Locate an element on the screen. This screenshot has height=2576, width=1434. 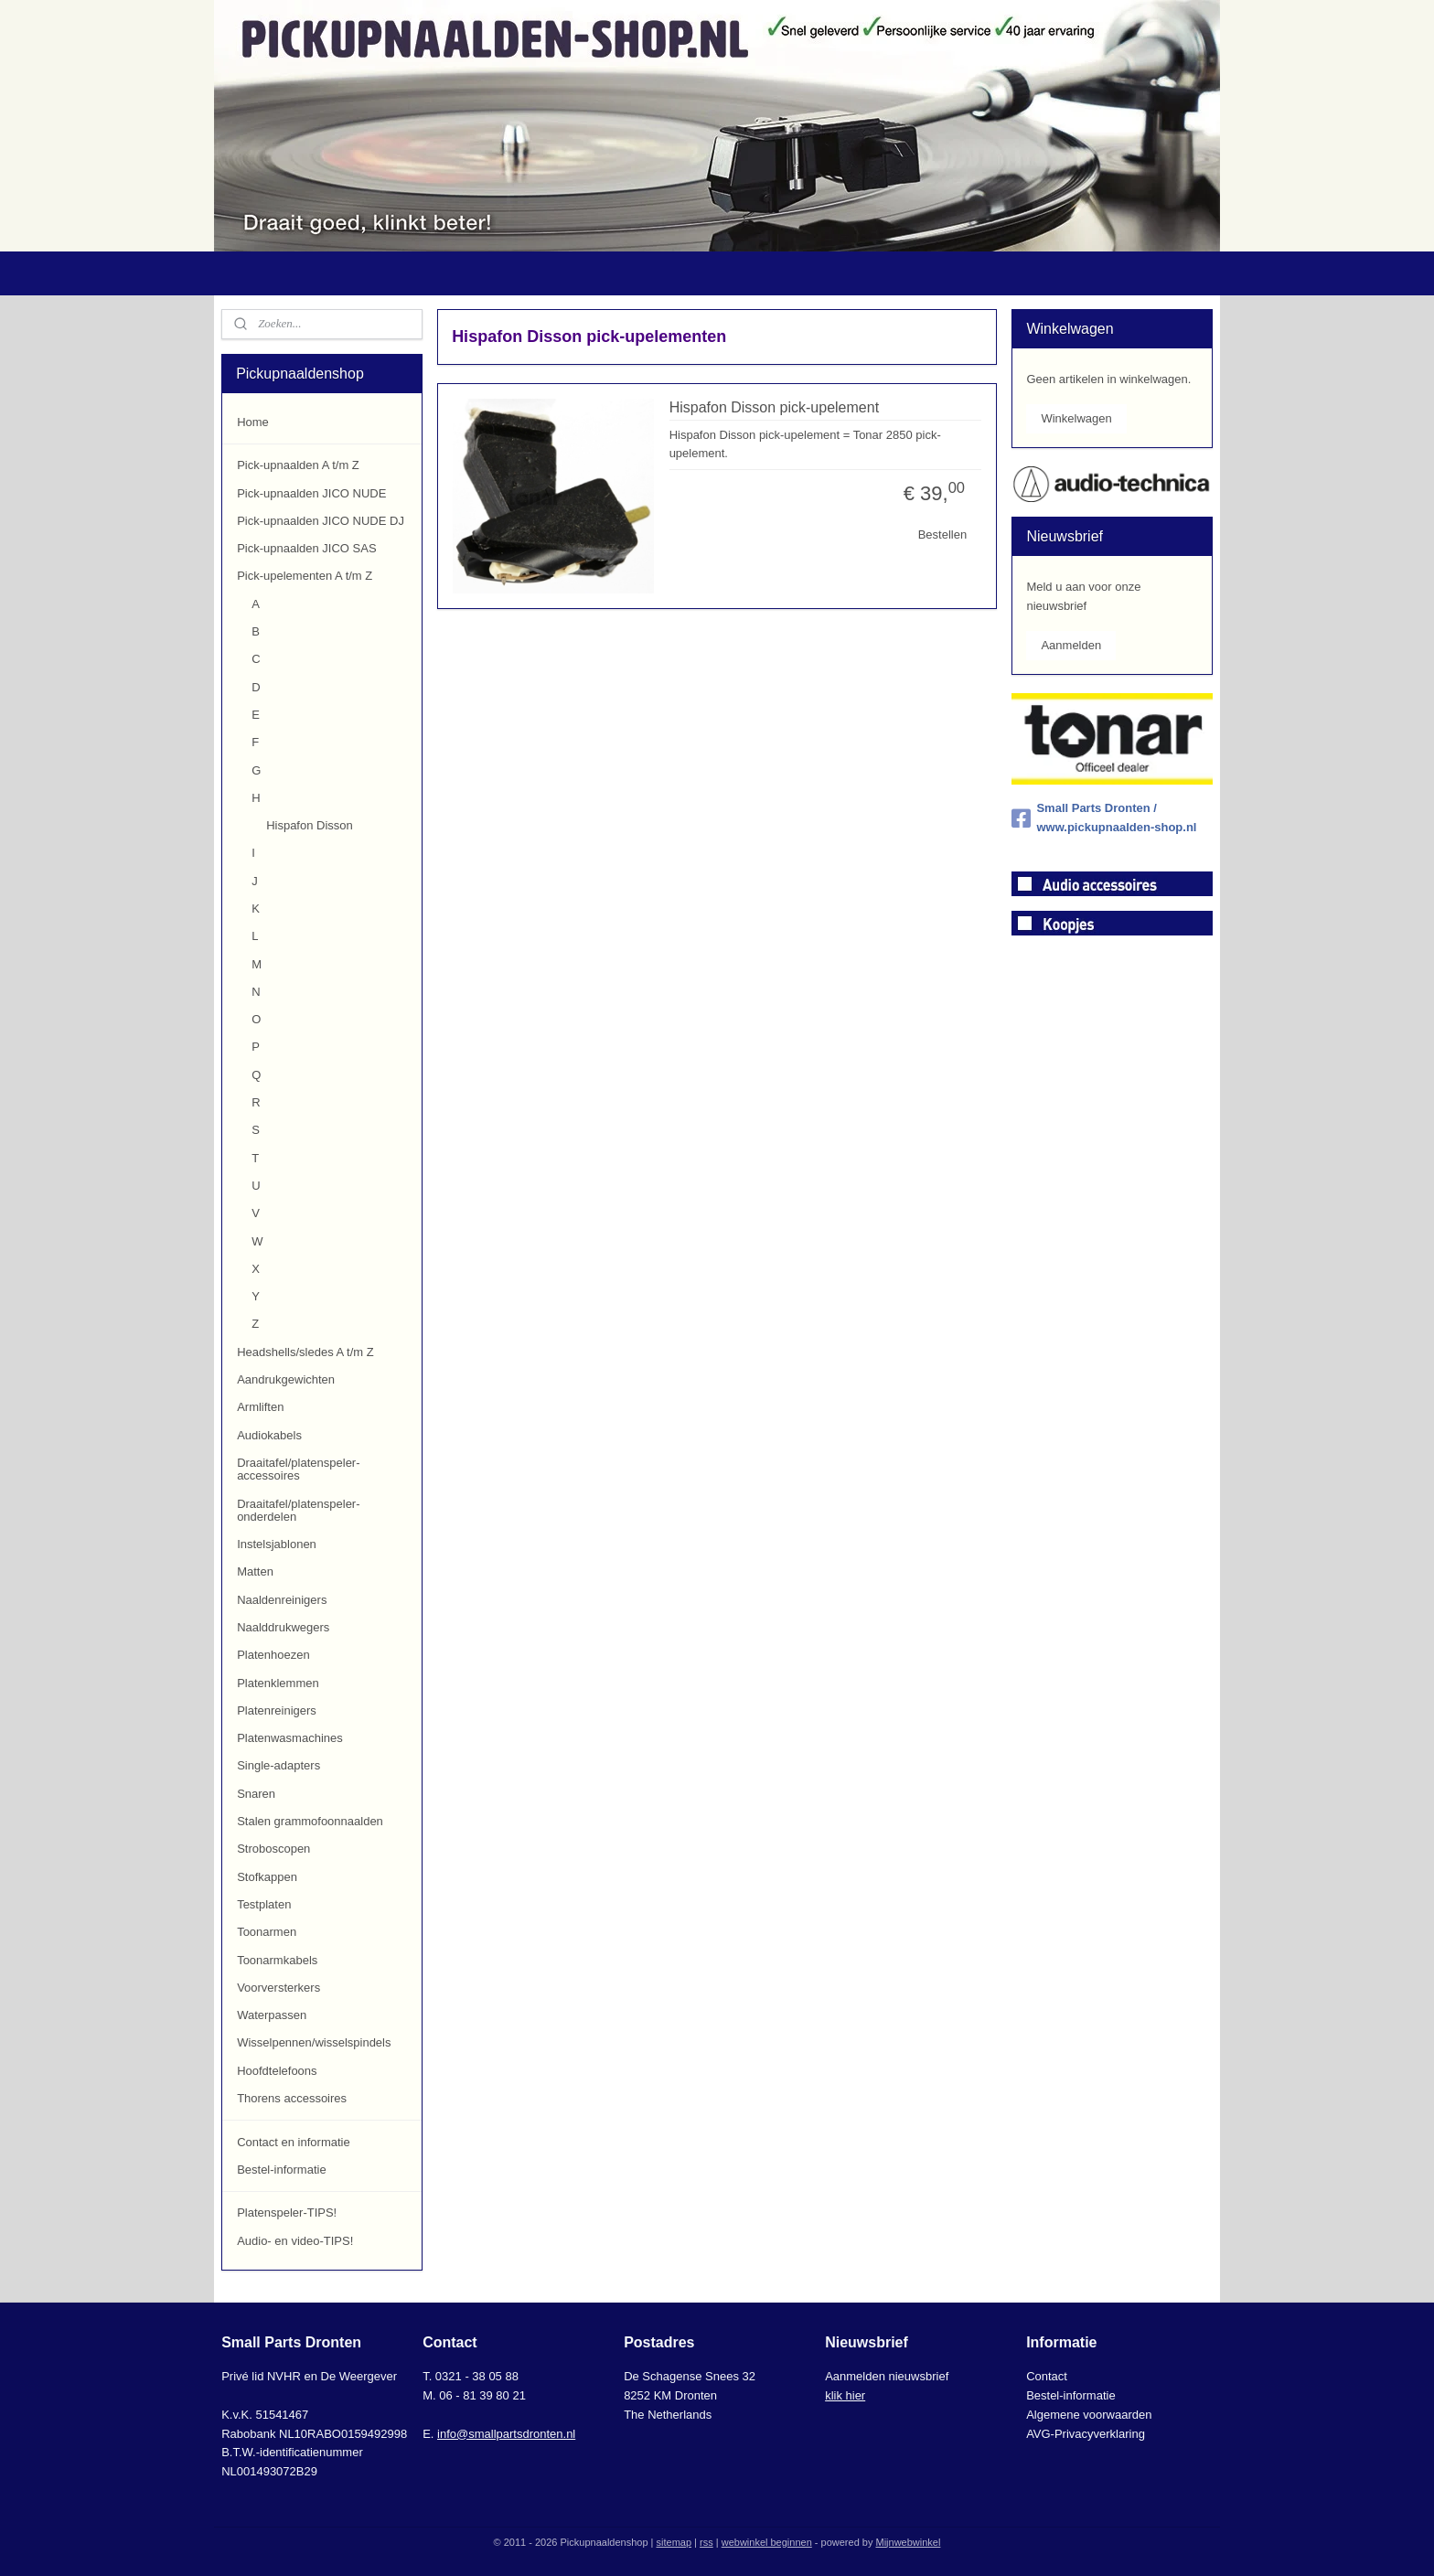
Algemene voorwaarden is located at coordinates (1088, 2414).